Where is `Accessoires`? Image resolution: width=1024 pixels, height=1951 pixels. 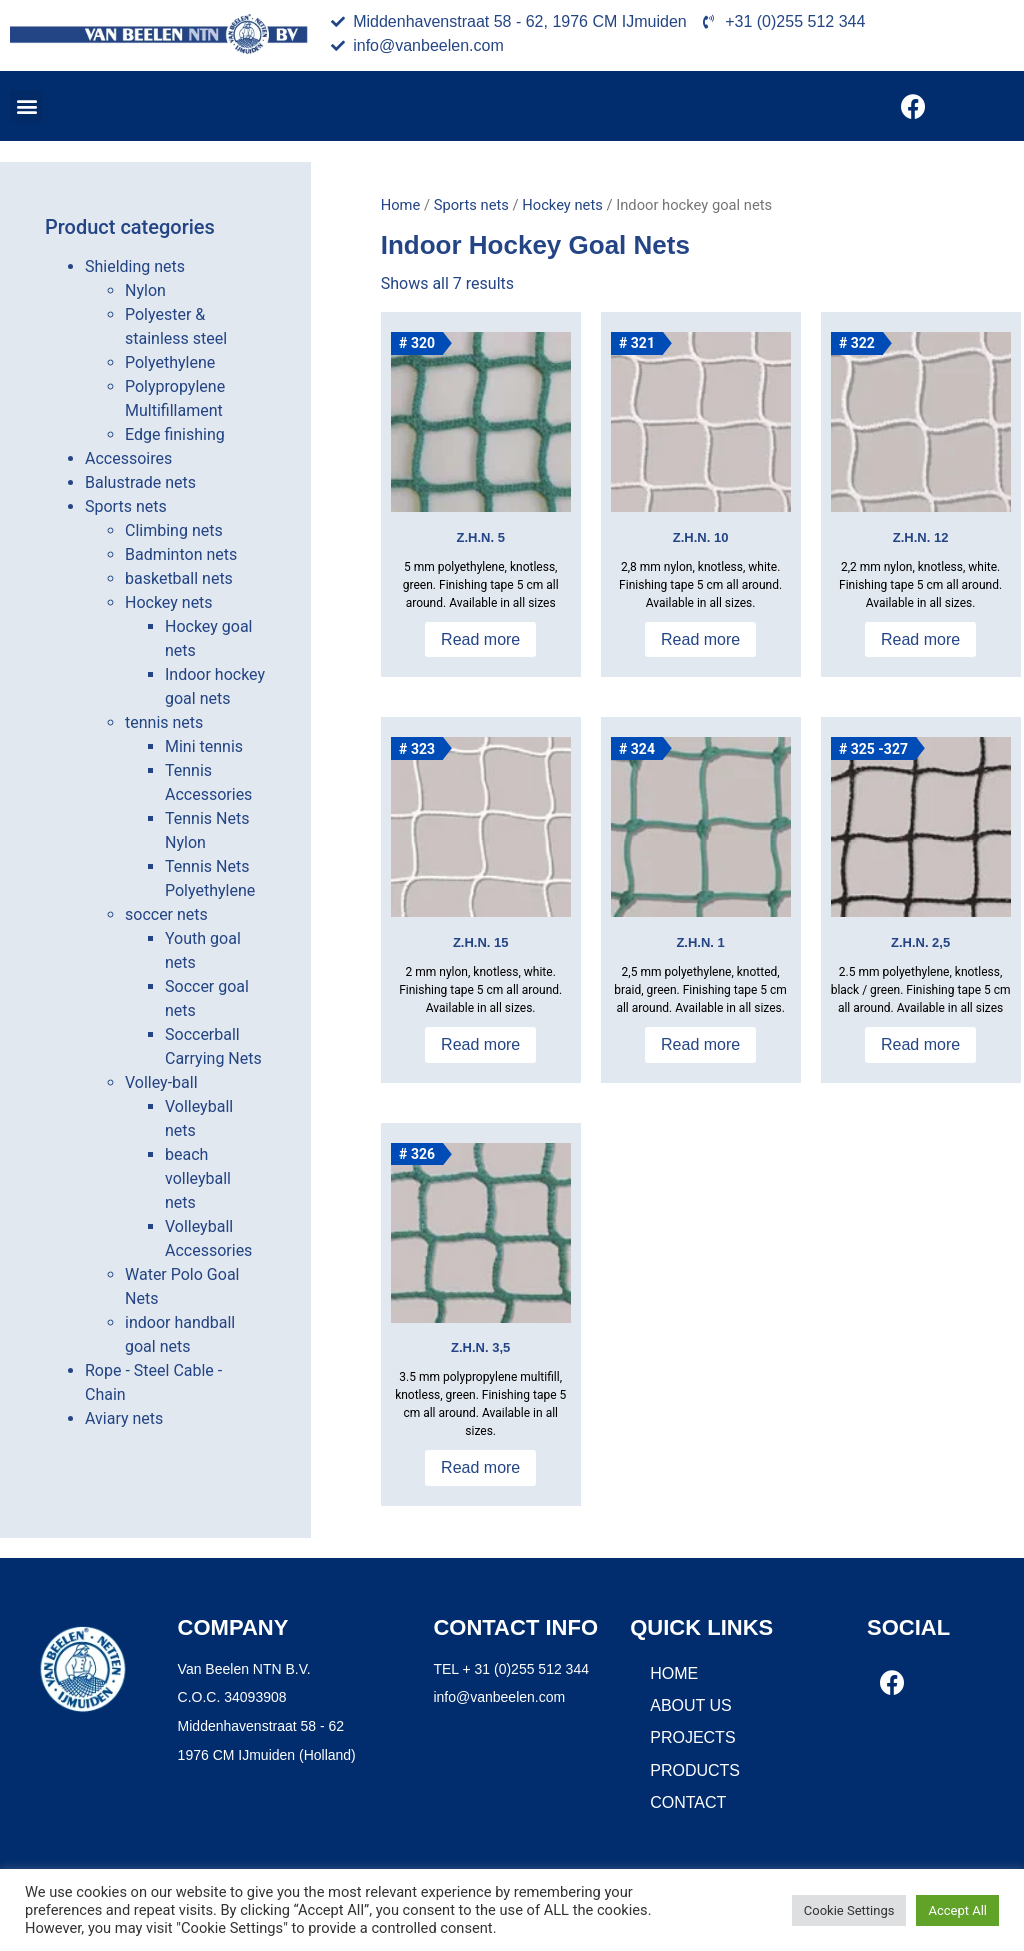
Accessoires is located at coordinates (128, 458).